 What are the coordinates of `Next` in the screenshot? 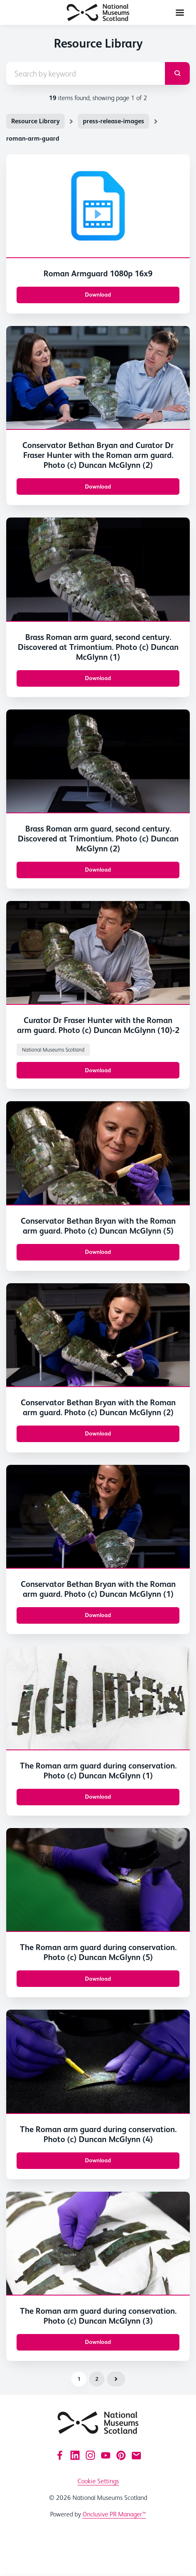 It's located at (116, 2379).